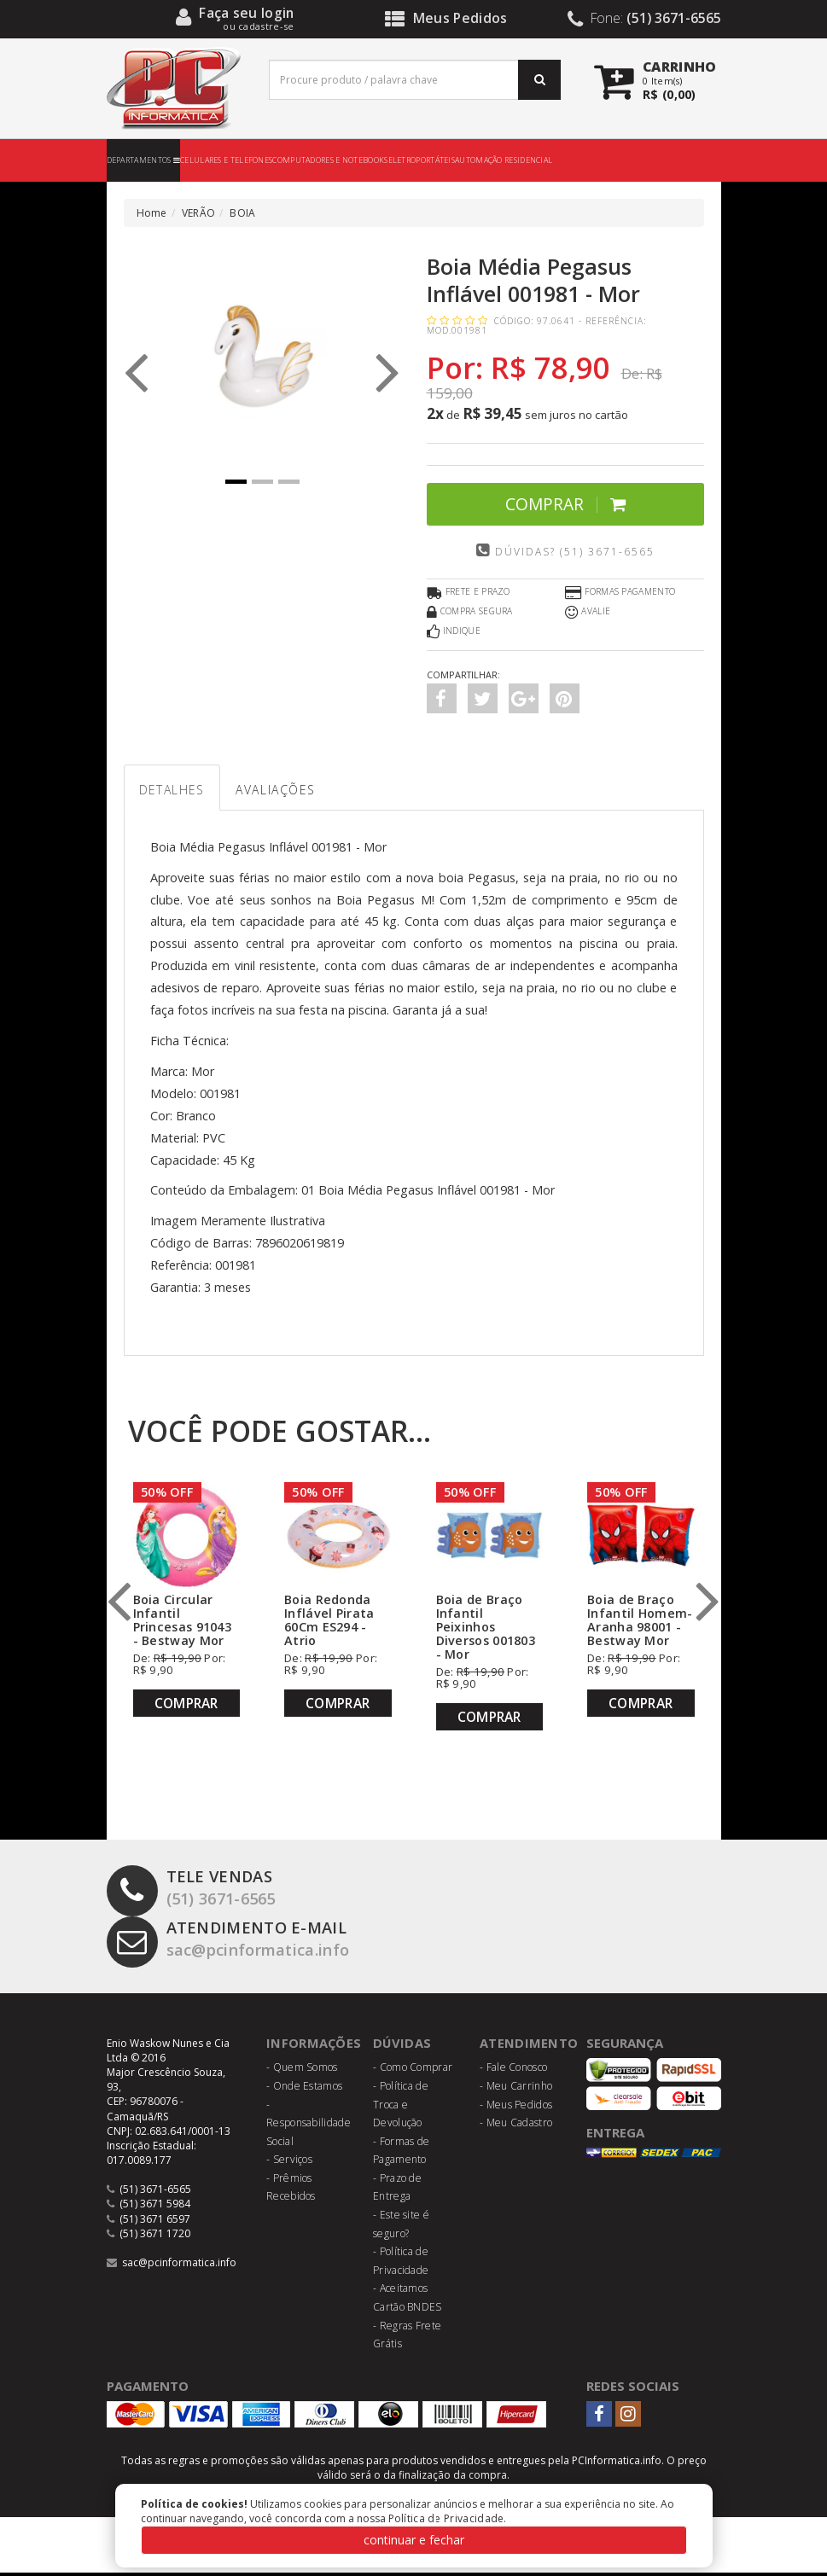  I want to click on continuar e fechar, so click(414, 2540).